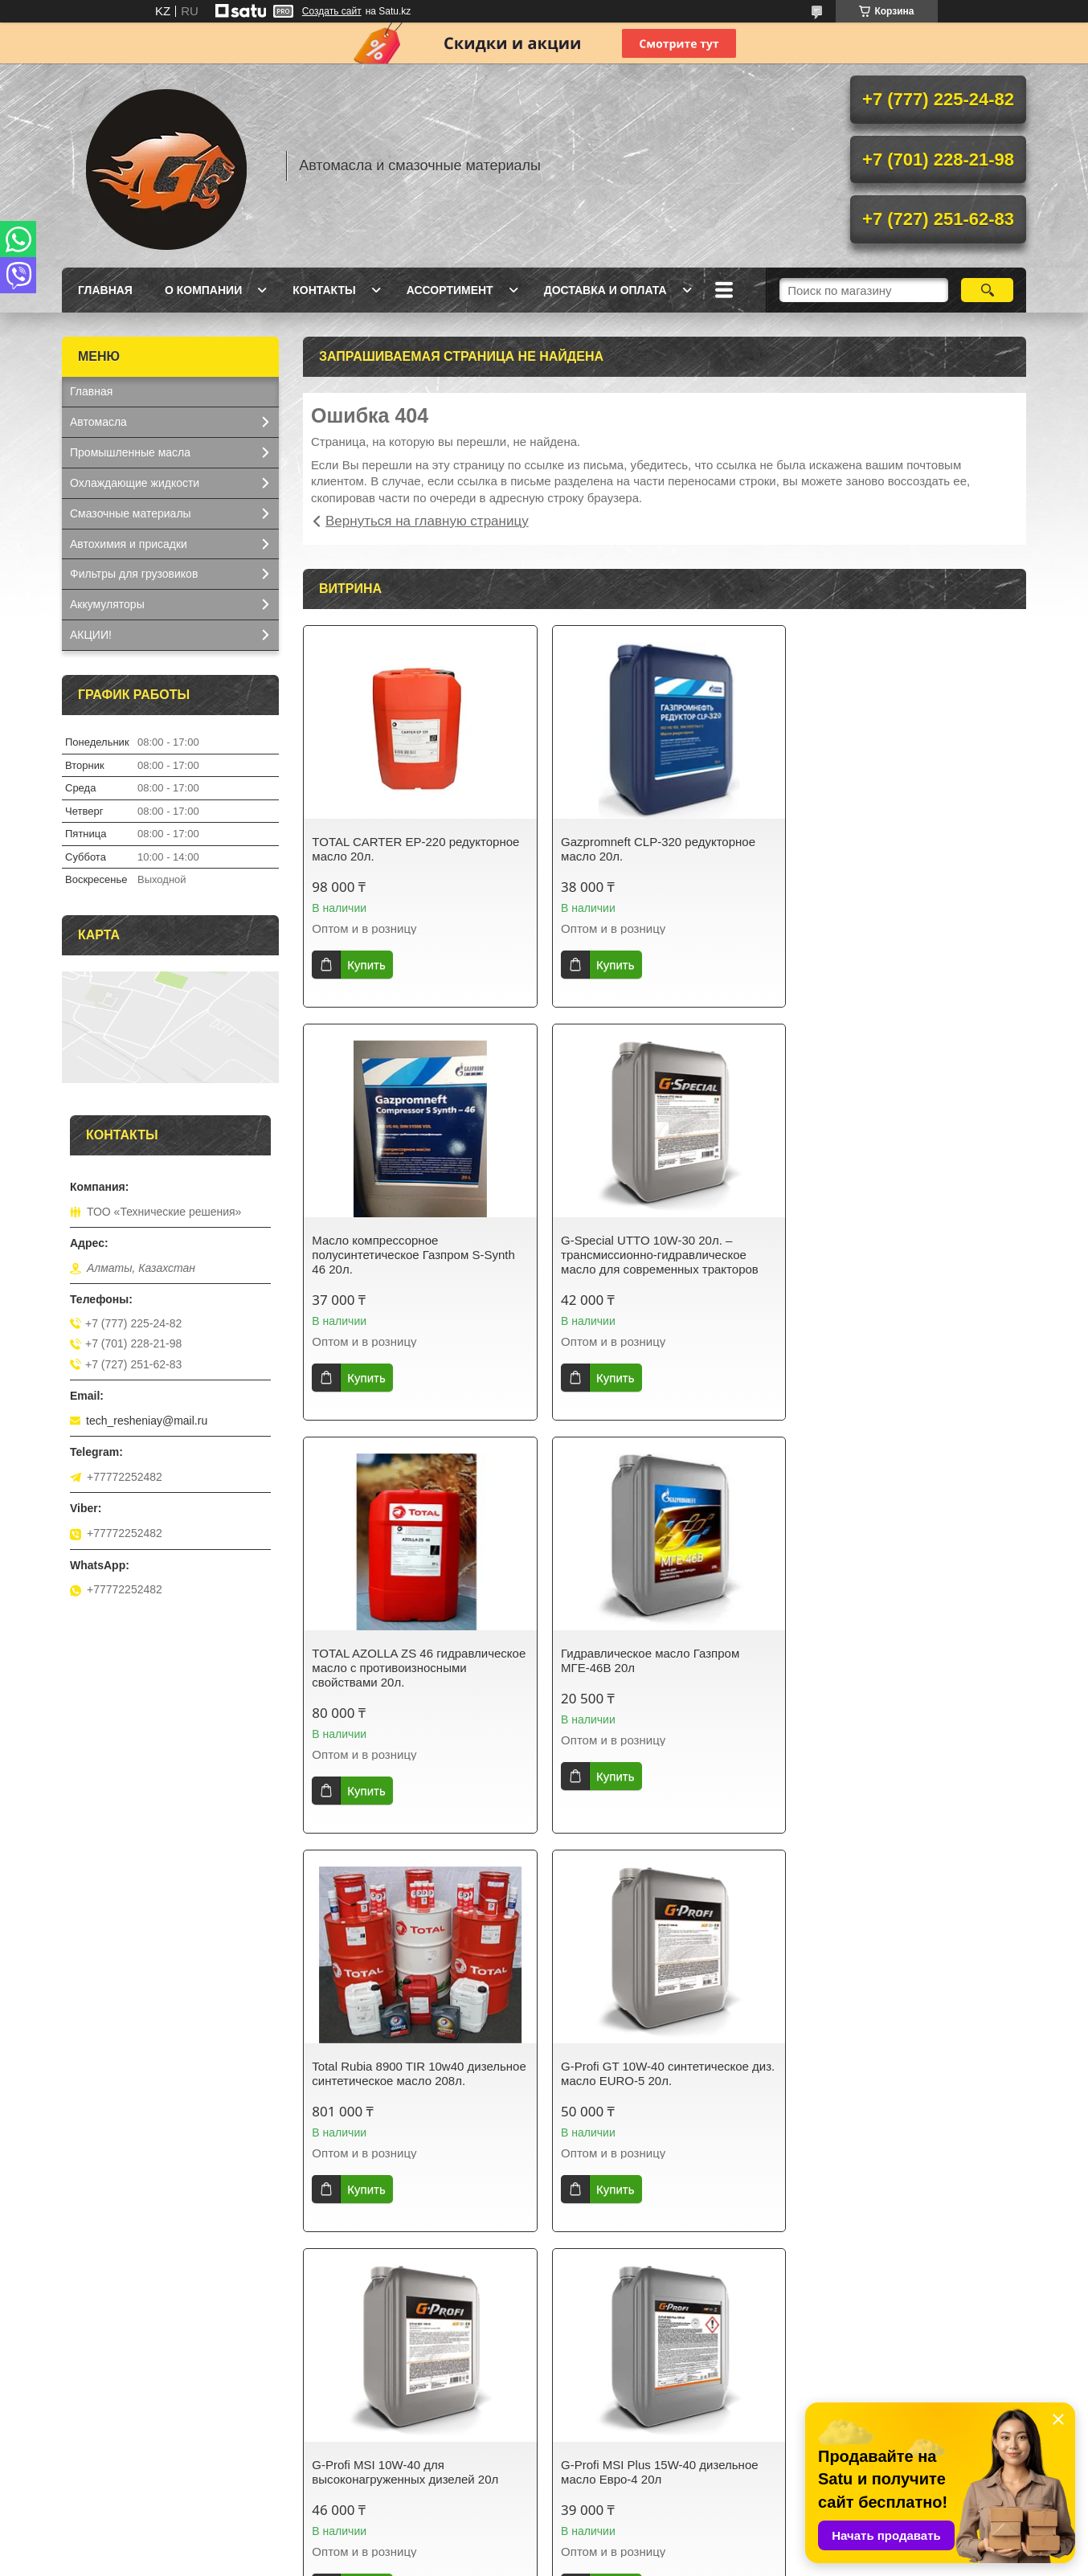  Describe the element at coordinates (605, 290) in the screenshot. I see `Доставка и оплата` at that location.